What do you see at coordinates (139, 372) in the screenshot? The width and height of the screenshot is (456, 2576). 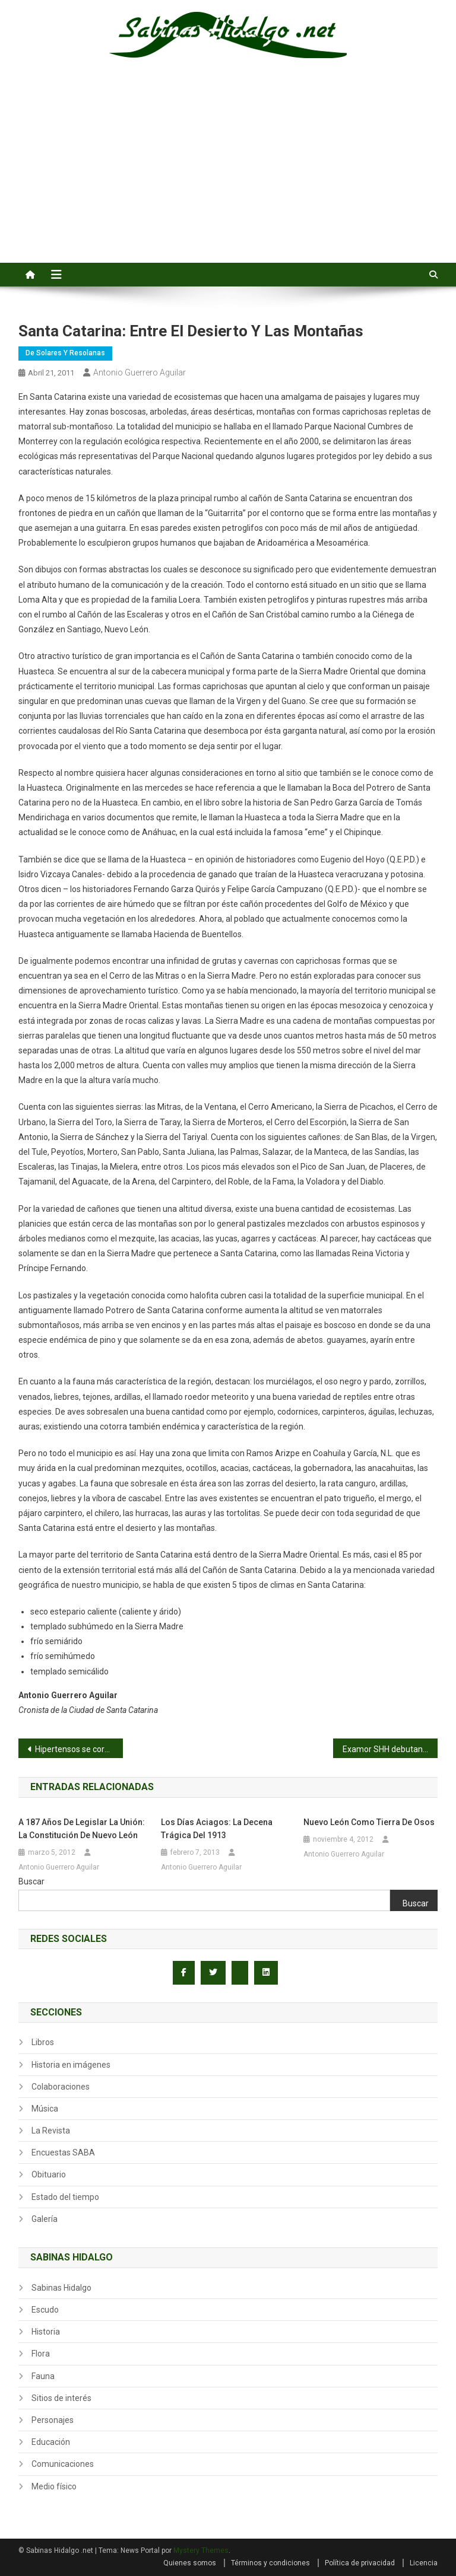 I see `Antonio Guerrero Aguilar` at bounding box center [139, 372].